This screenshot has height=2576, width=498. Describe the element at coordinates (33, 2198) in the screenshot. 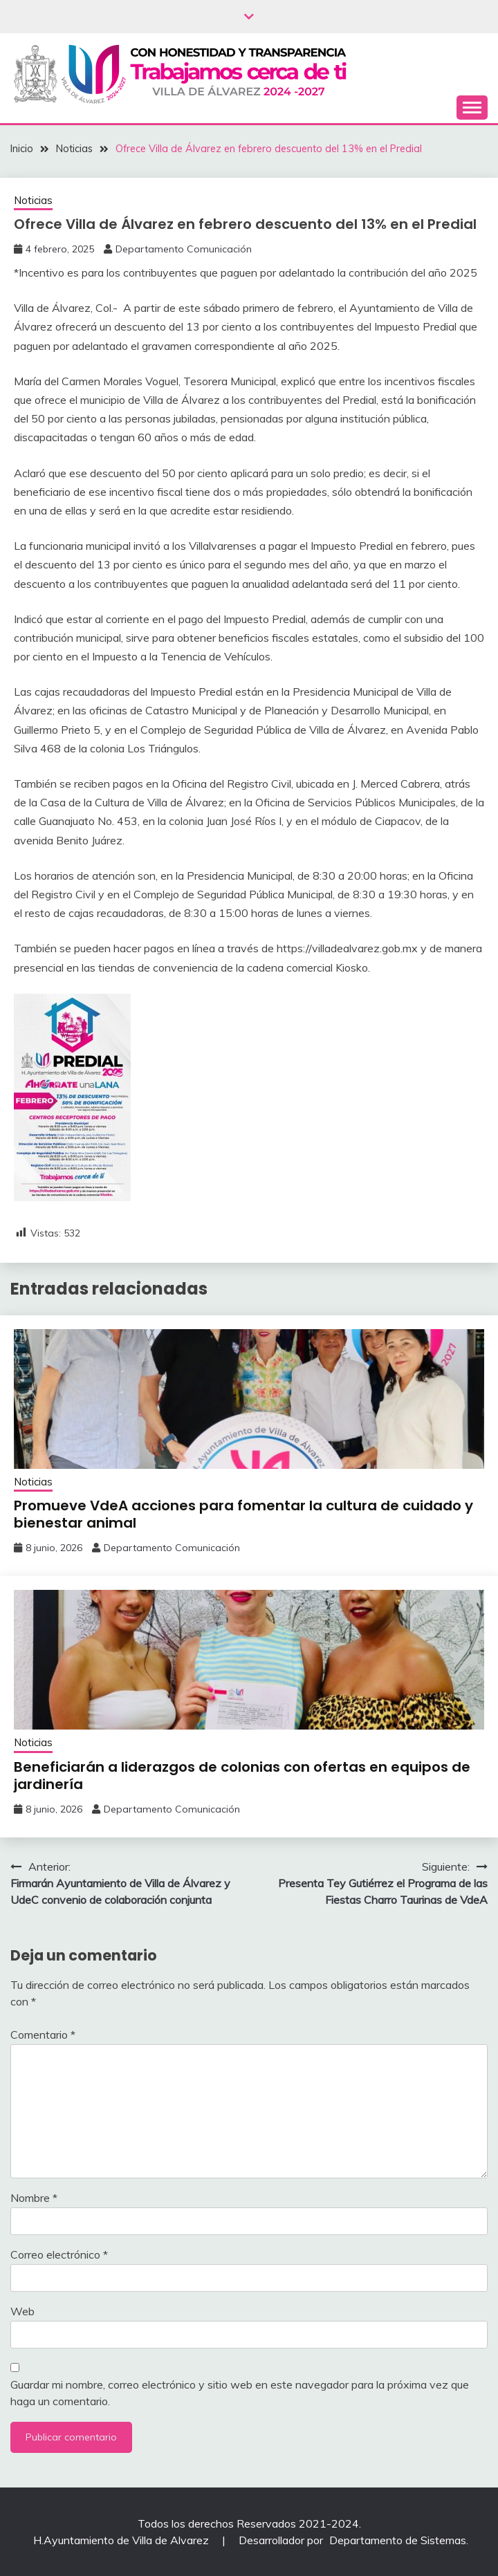

I see `Nombre` at that location.